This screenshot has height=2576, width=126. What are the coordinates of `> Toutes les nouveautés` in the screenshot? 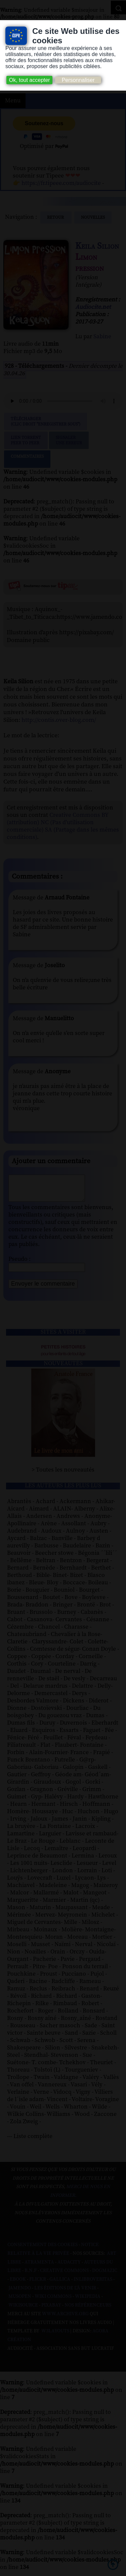 It's located at (63, 1475).